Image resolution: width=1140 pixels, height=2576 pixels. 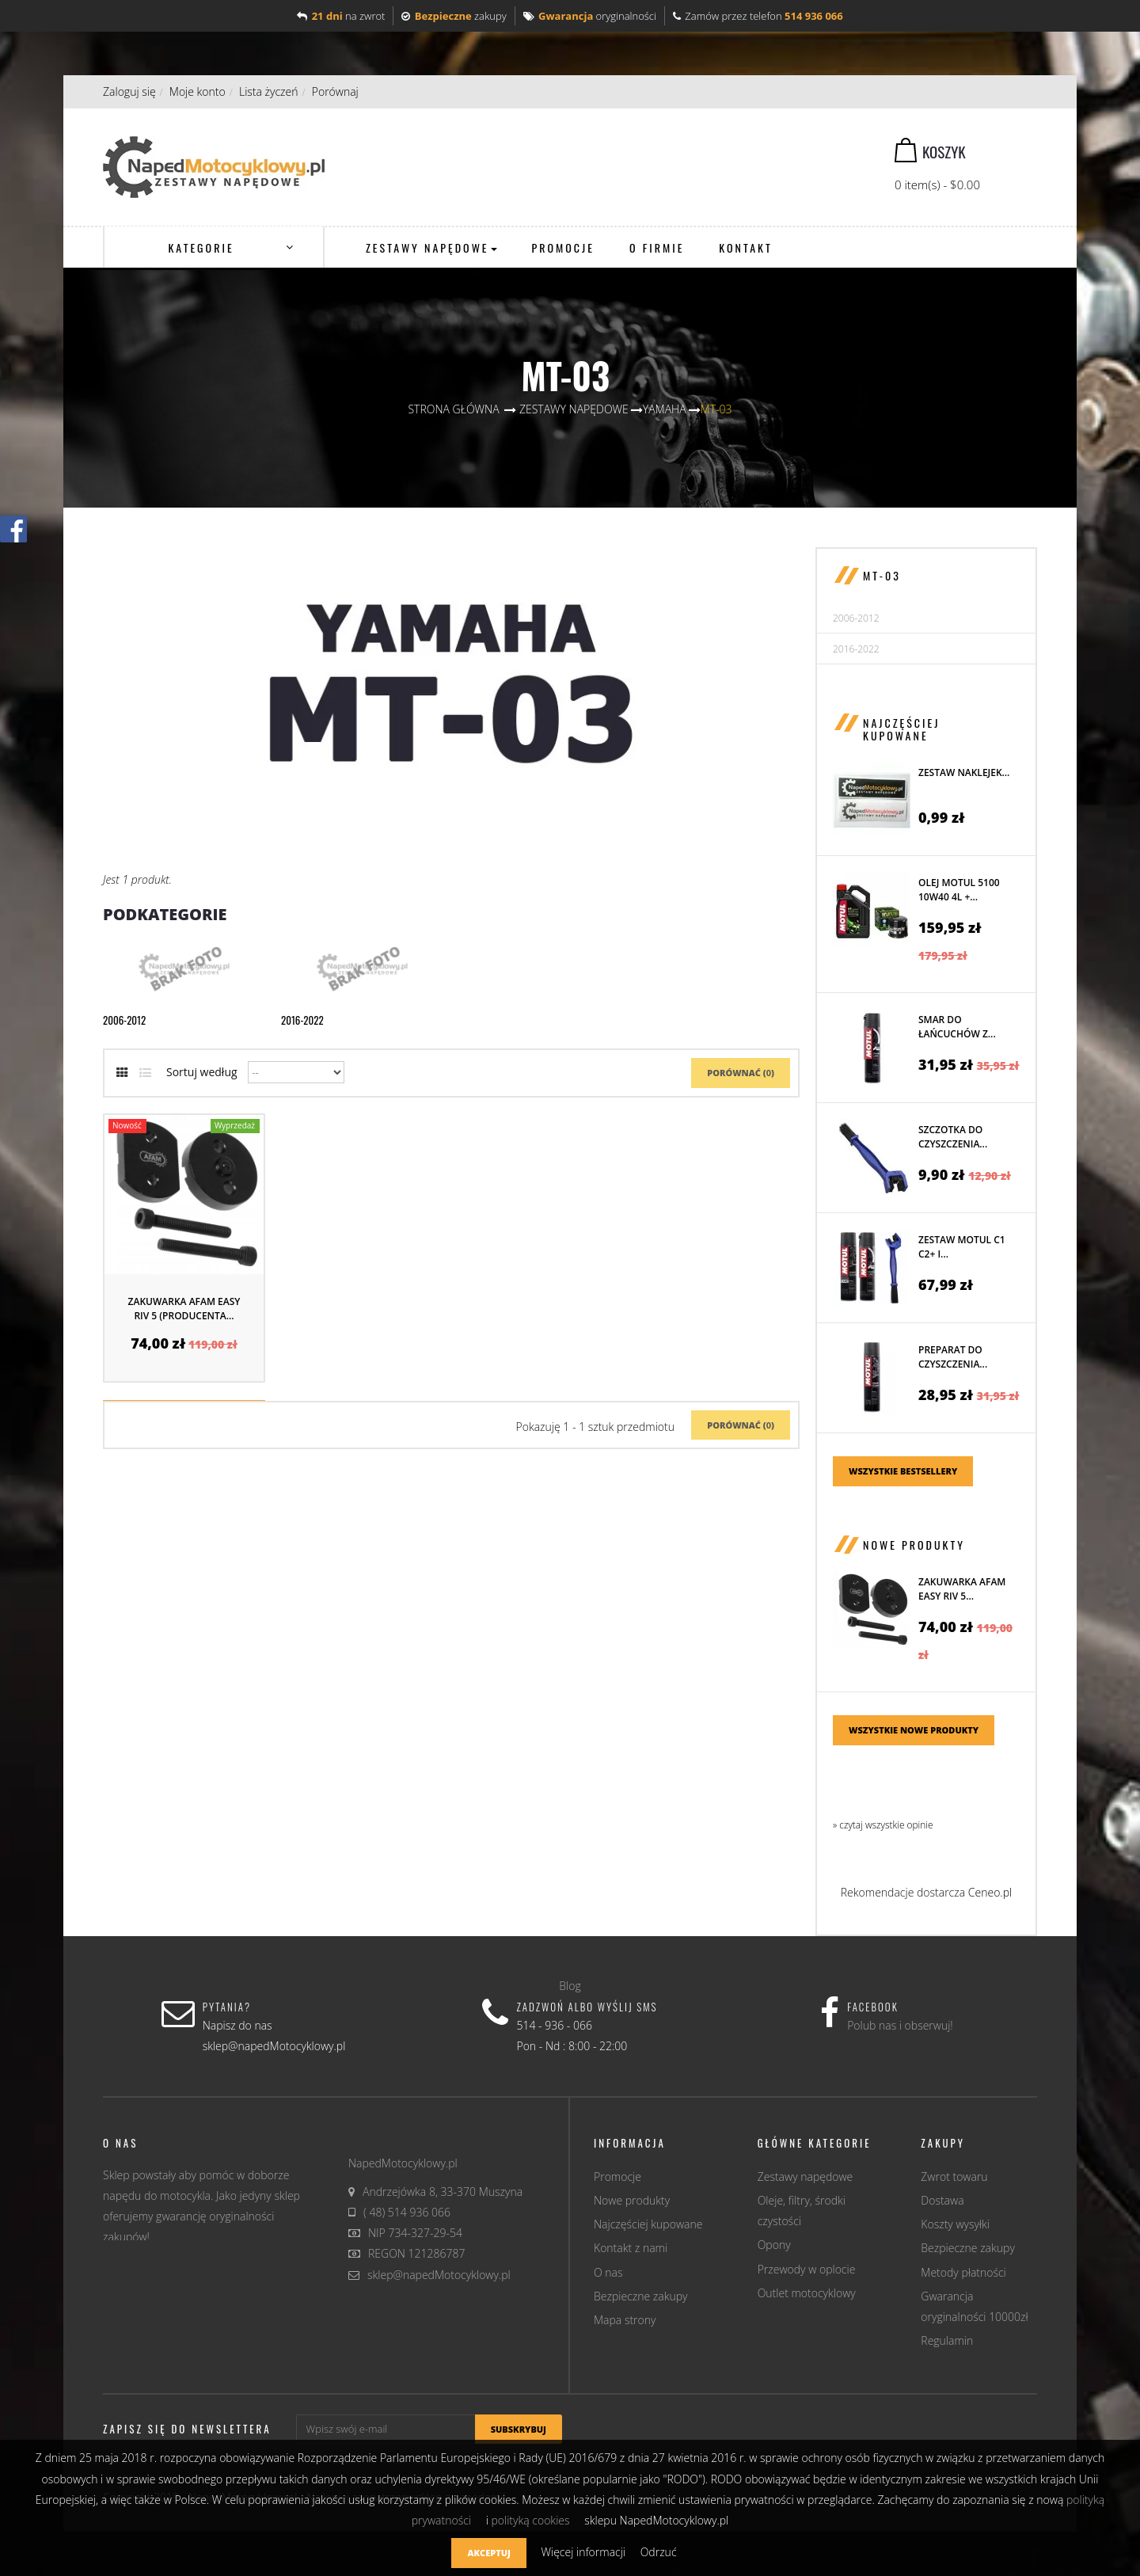 I want to click on Zaloguj się, so click(x=129, y=91).